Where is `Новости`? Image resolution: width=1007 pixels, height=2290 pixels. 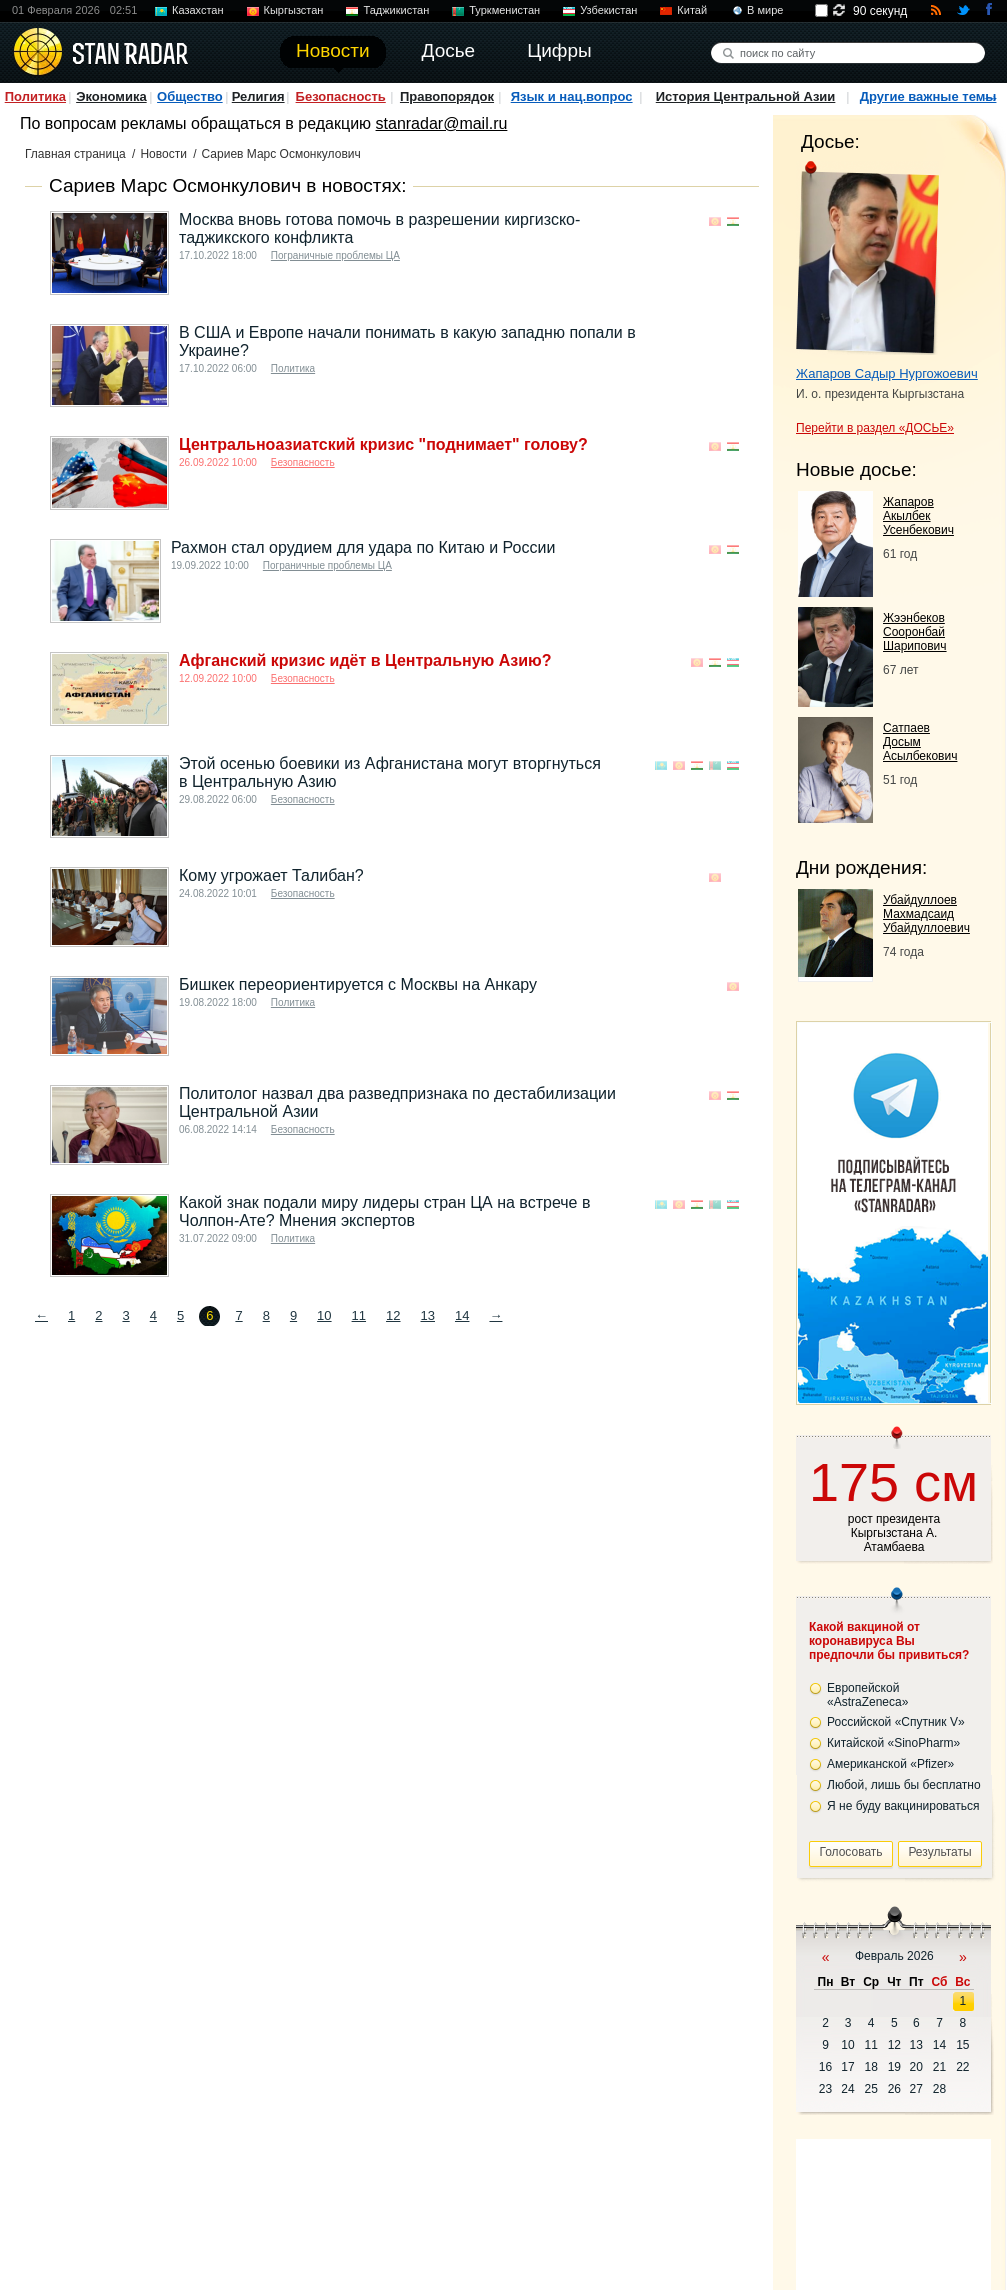 Новости is located at coordinates (163, 154).